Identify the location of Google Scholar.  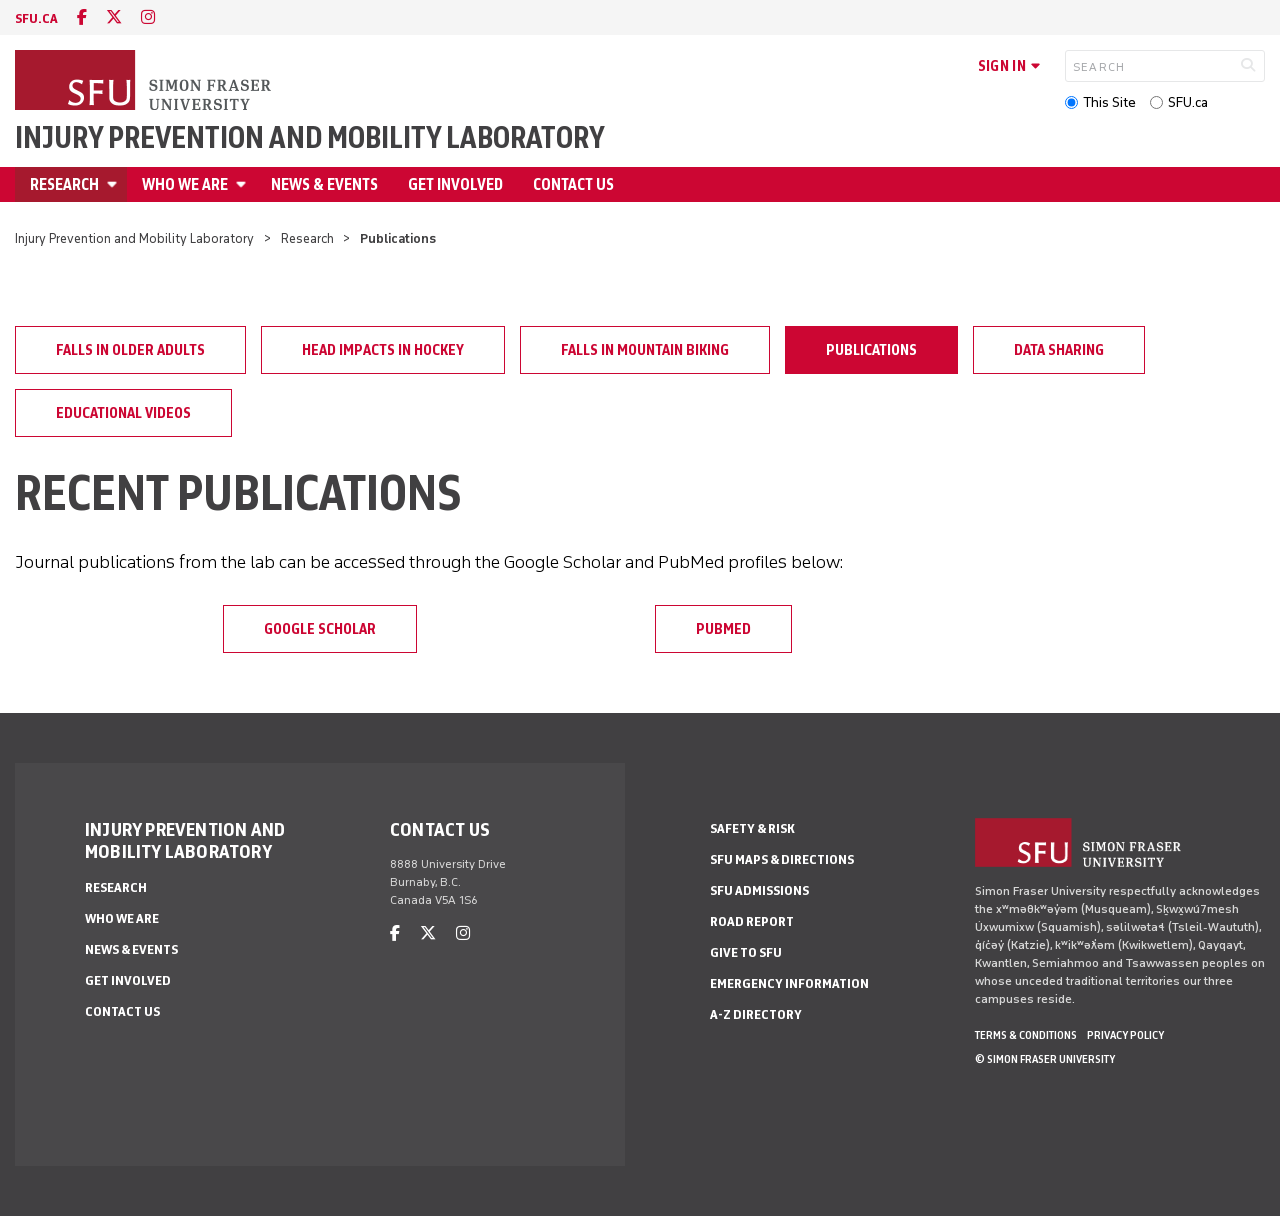
(320, 629).